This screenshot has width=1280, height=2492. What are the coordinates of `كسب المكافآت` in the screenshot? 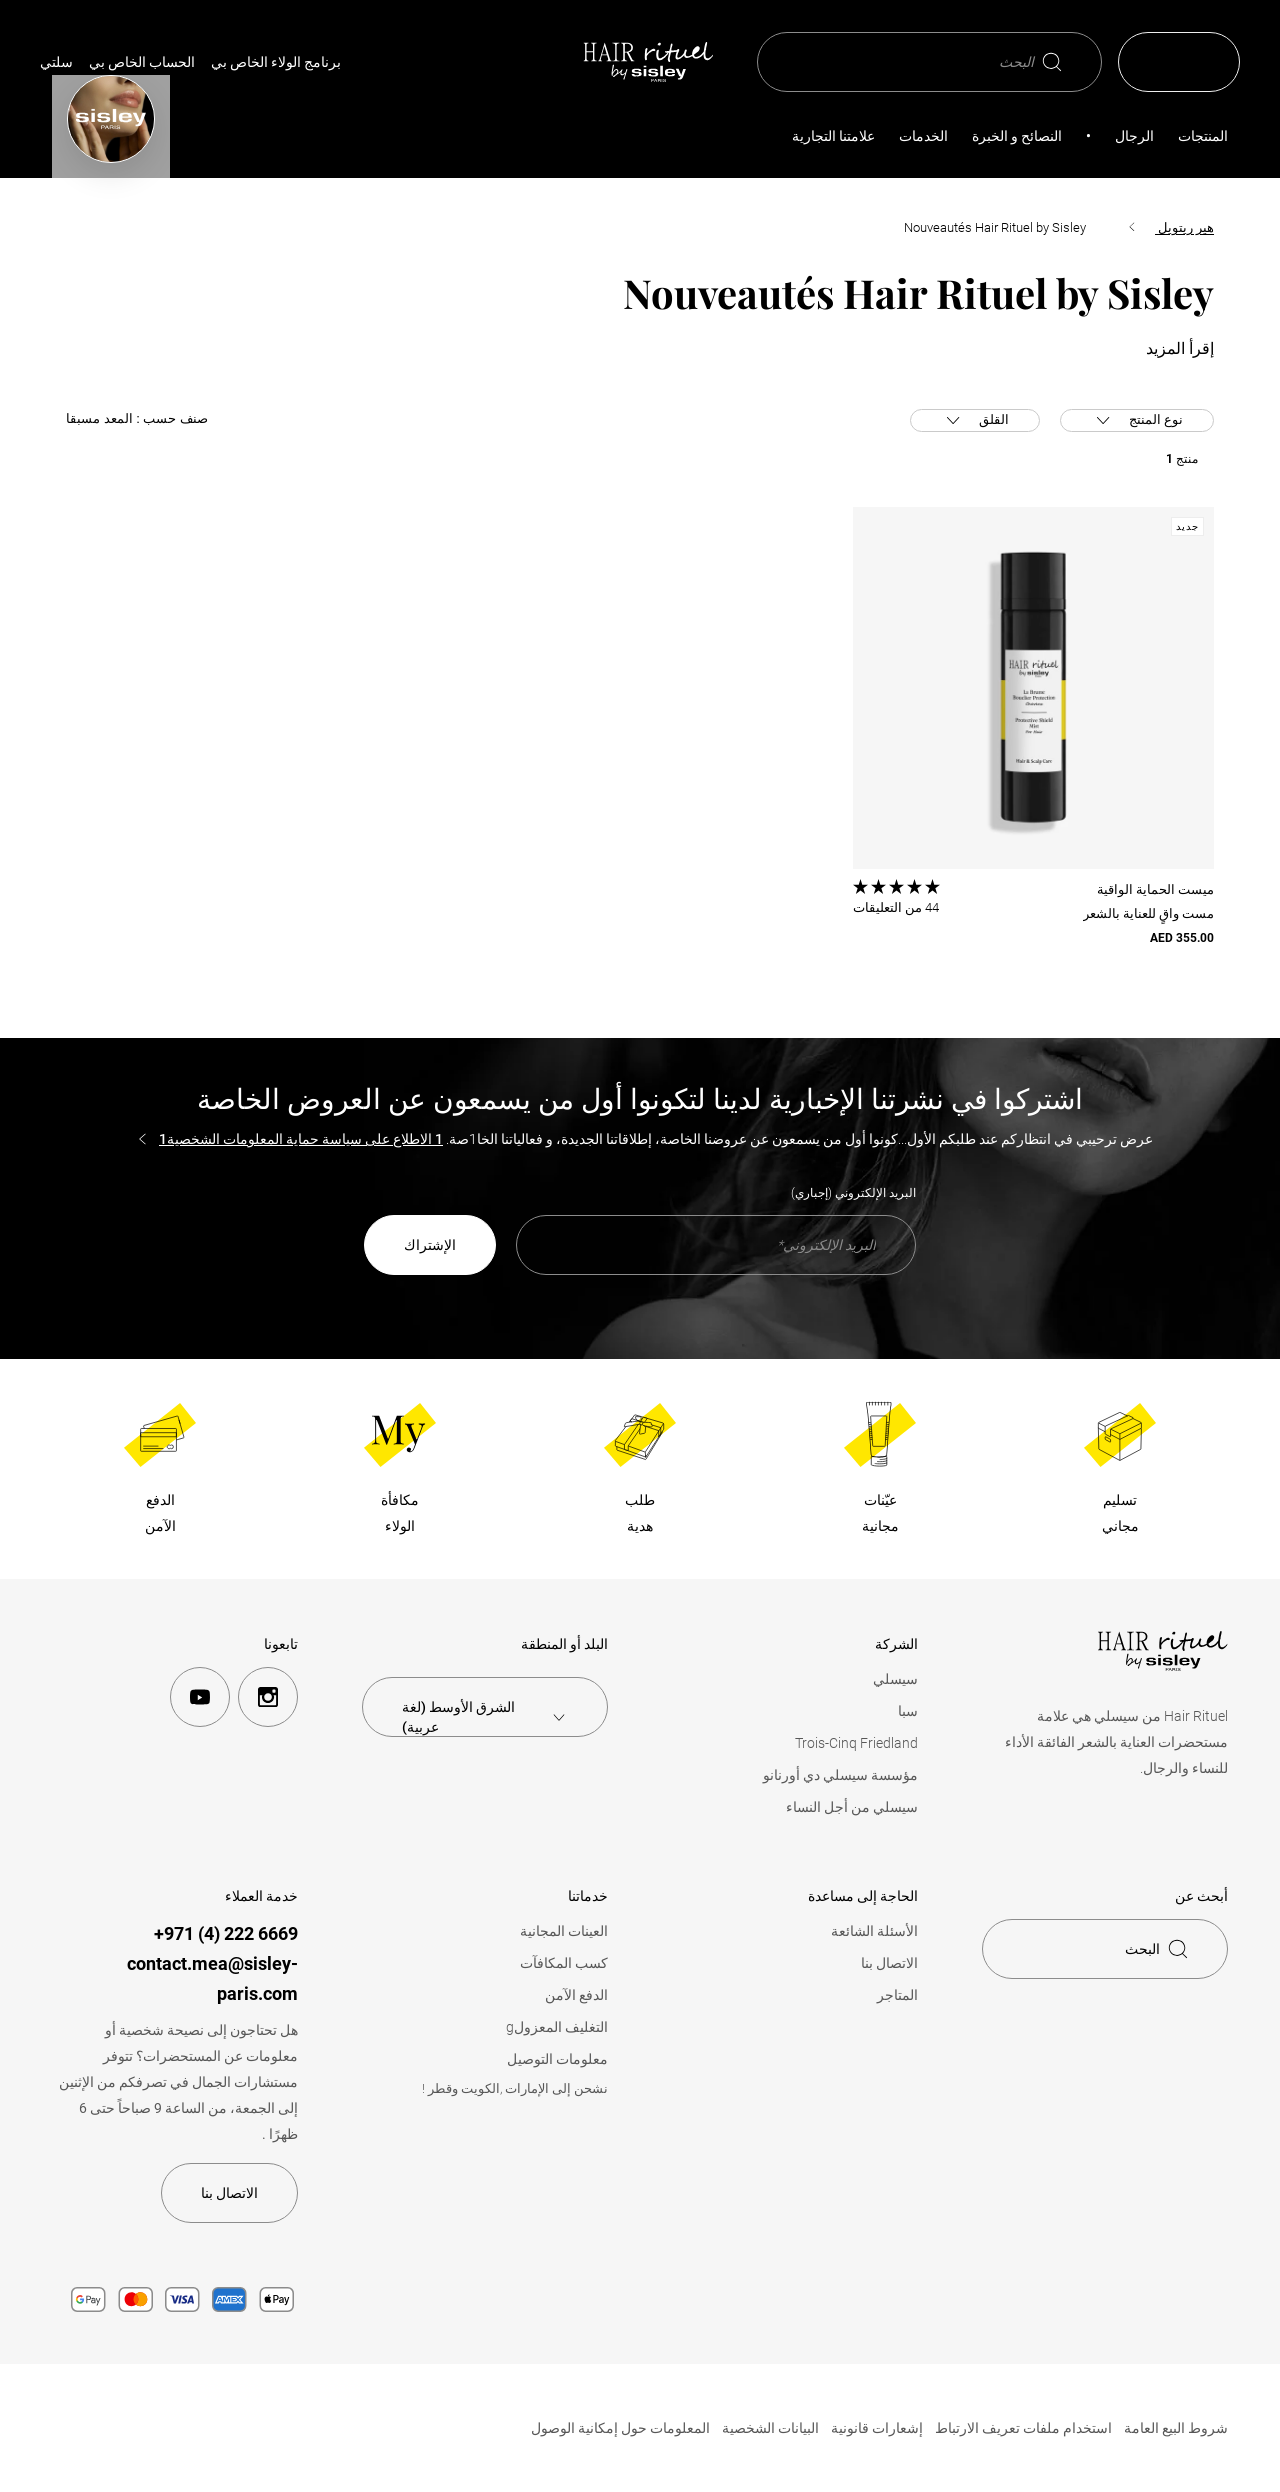 It's located at (564, 1963).